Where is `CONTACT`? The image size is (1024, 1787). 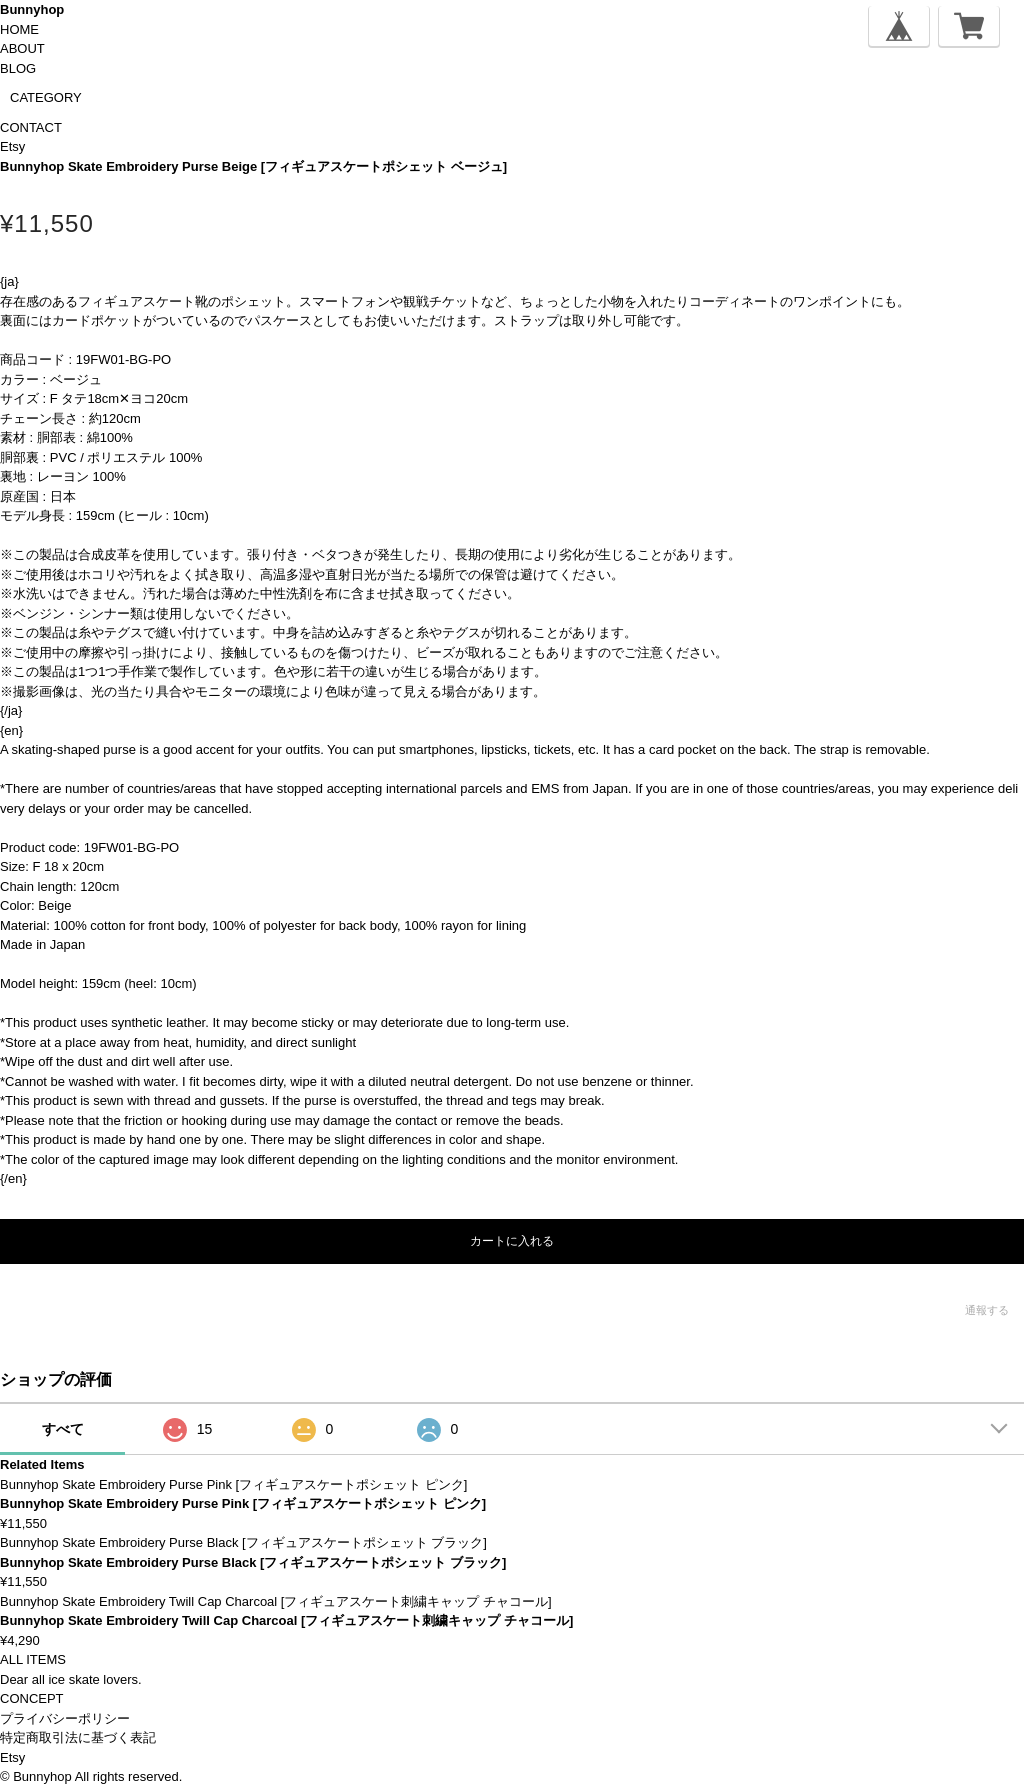 CONTACT is located at coordinates (31, 127).